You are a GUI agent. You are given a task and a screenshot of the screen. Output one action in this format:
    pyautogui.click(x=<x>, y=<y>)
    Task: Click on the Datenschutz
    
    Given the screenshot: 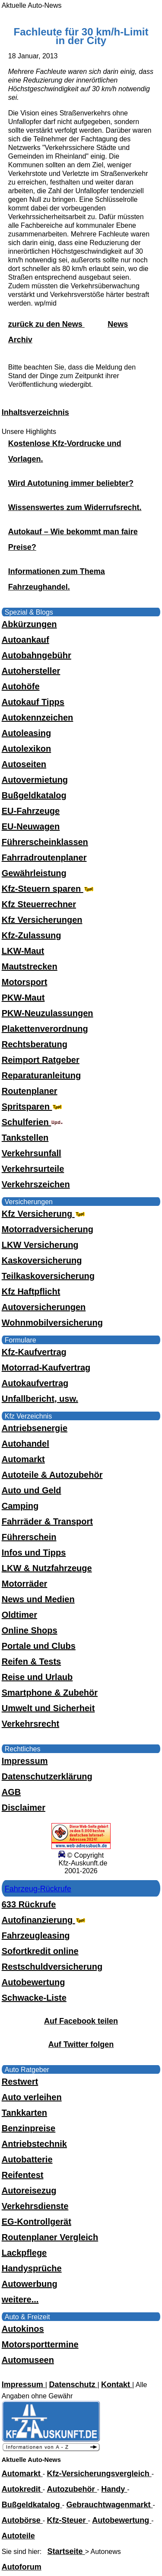 What is the action you would take?
    pyautogui.click(x=73, y=2384)
    